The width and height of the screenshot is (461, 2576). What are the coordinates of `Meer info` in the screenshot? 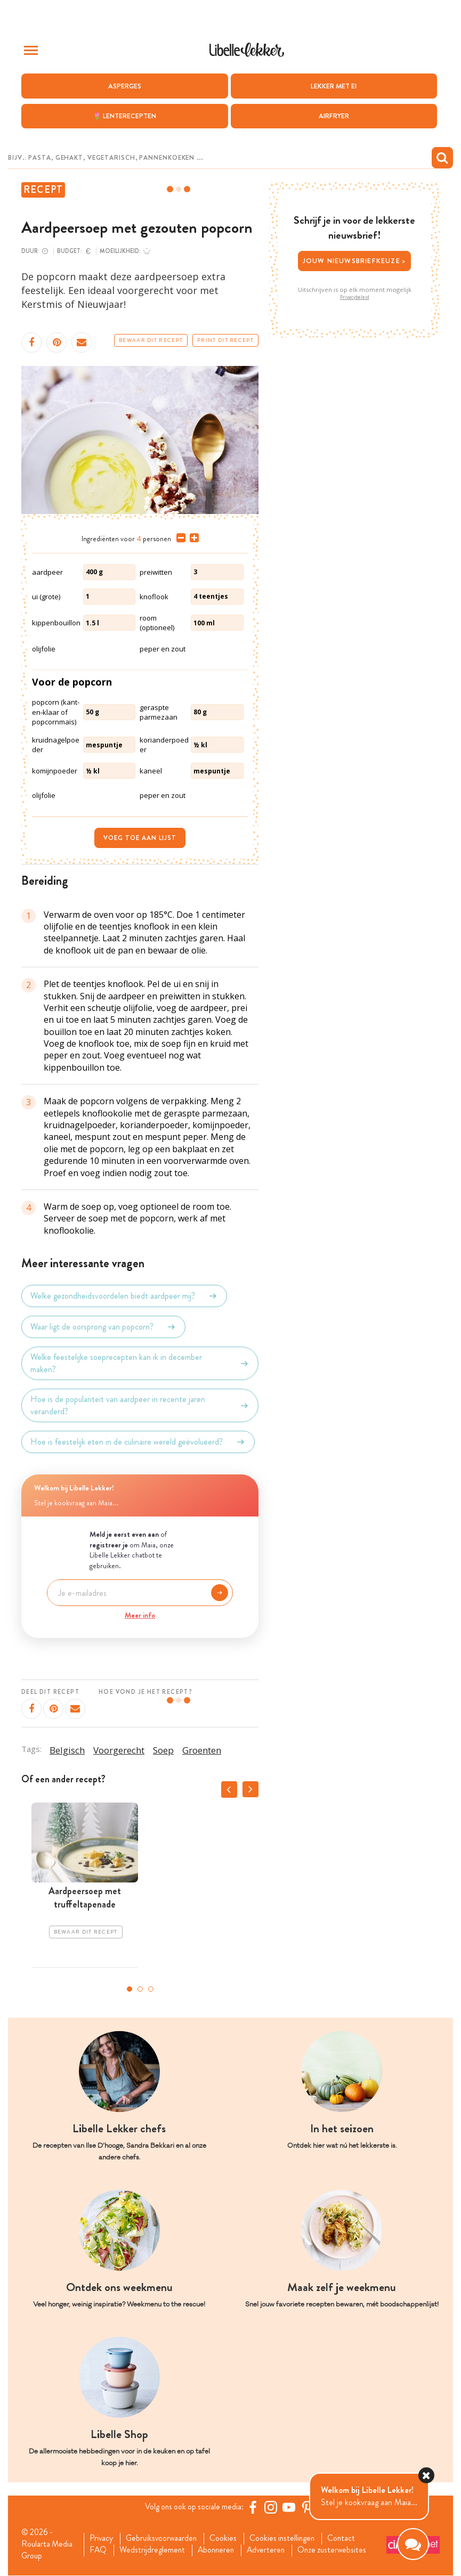 It's located at (140, 1615).